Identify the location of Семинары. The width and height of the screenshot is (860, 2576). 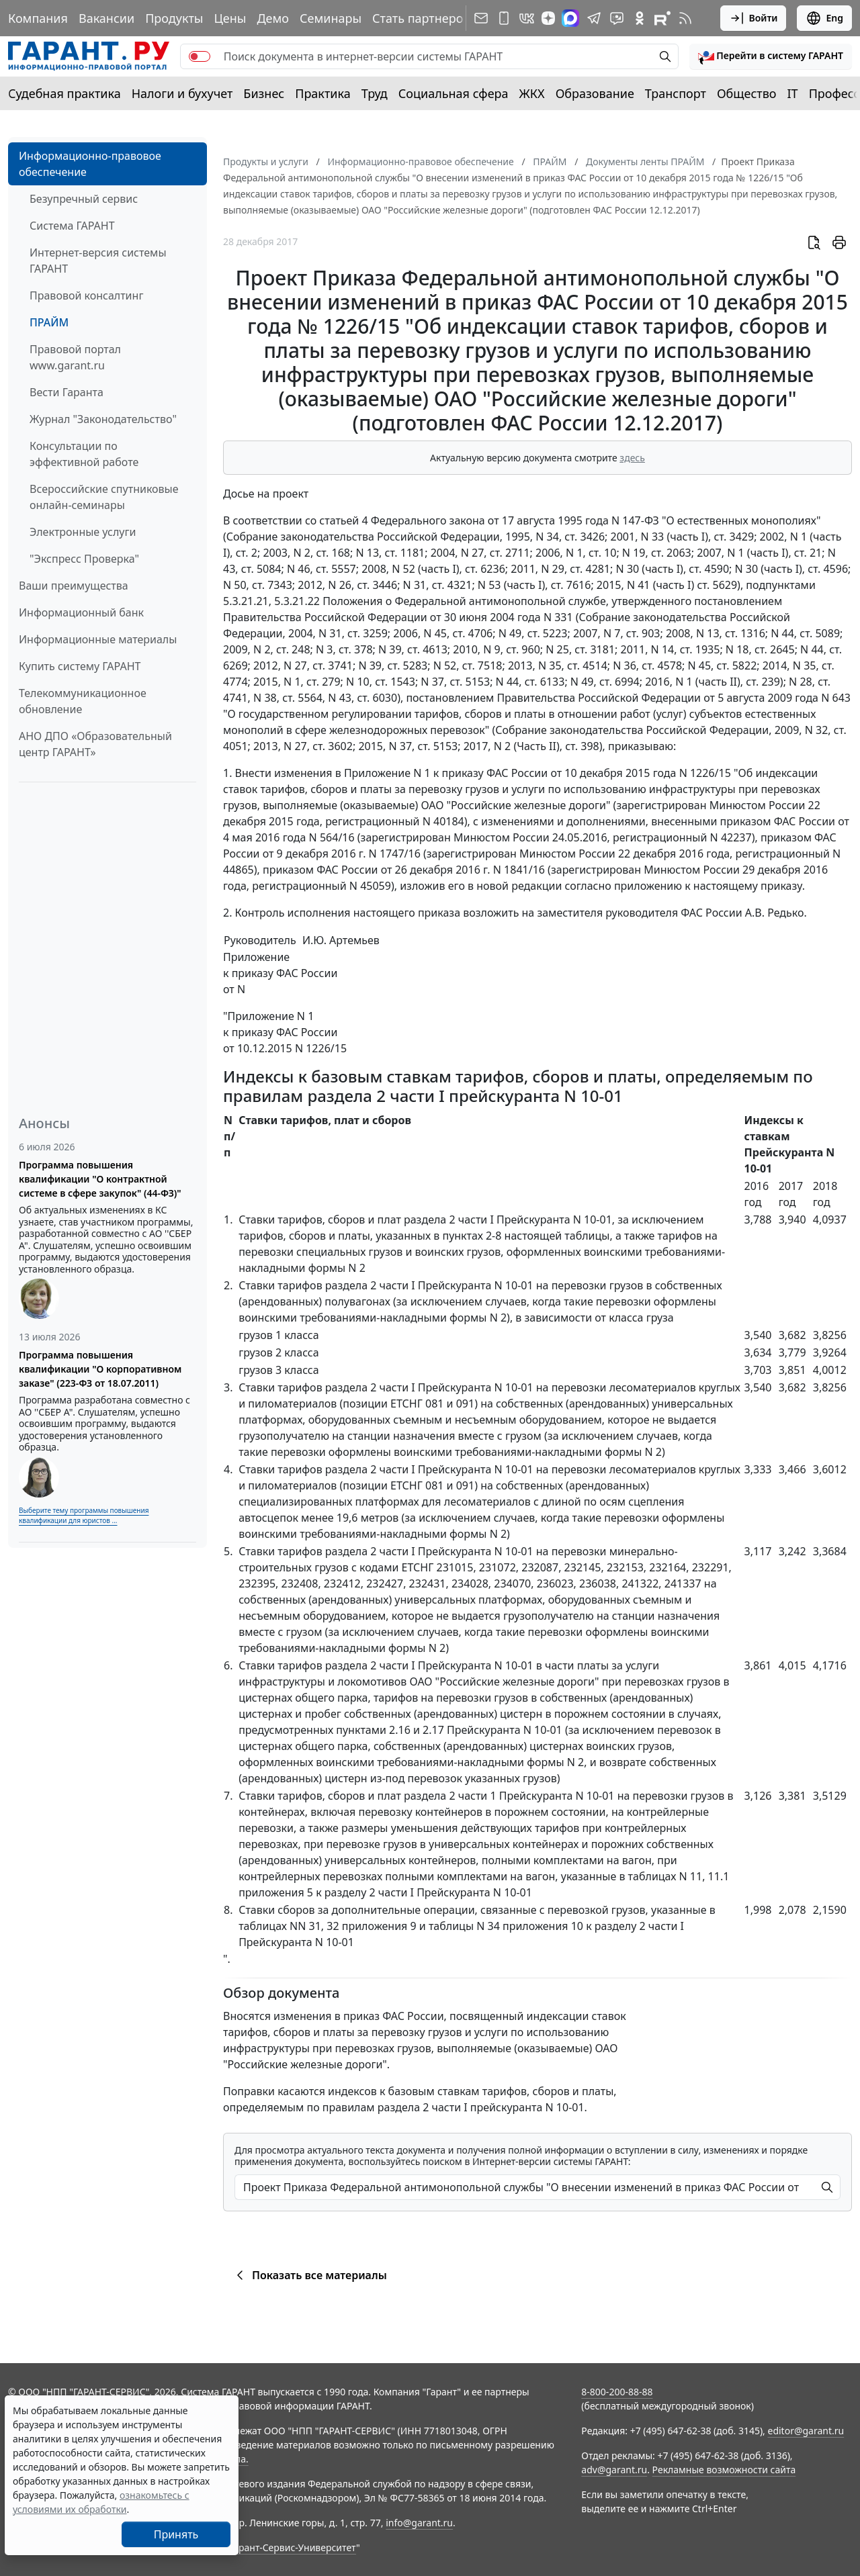
(330, 18).